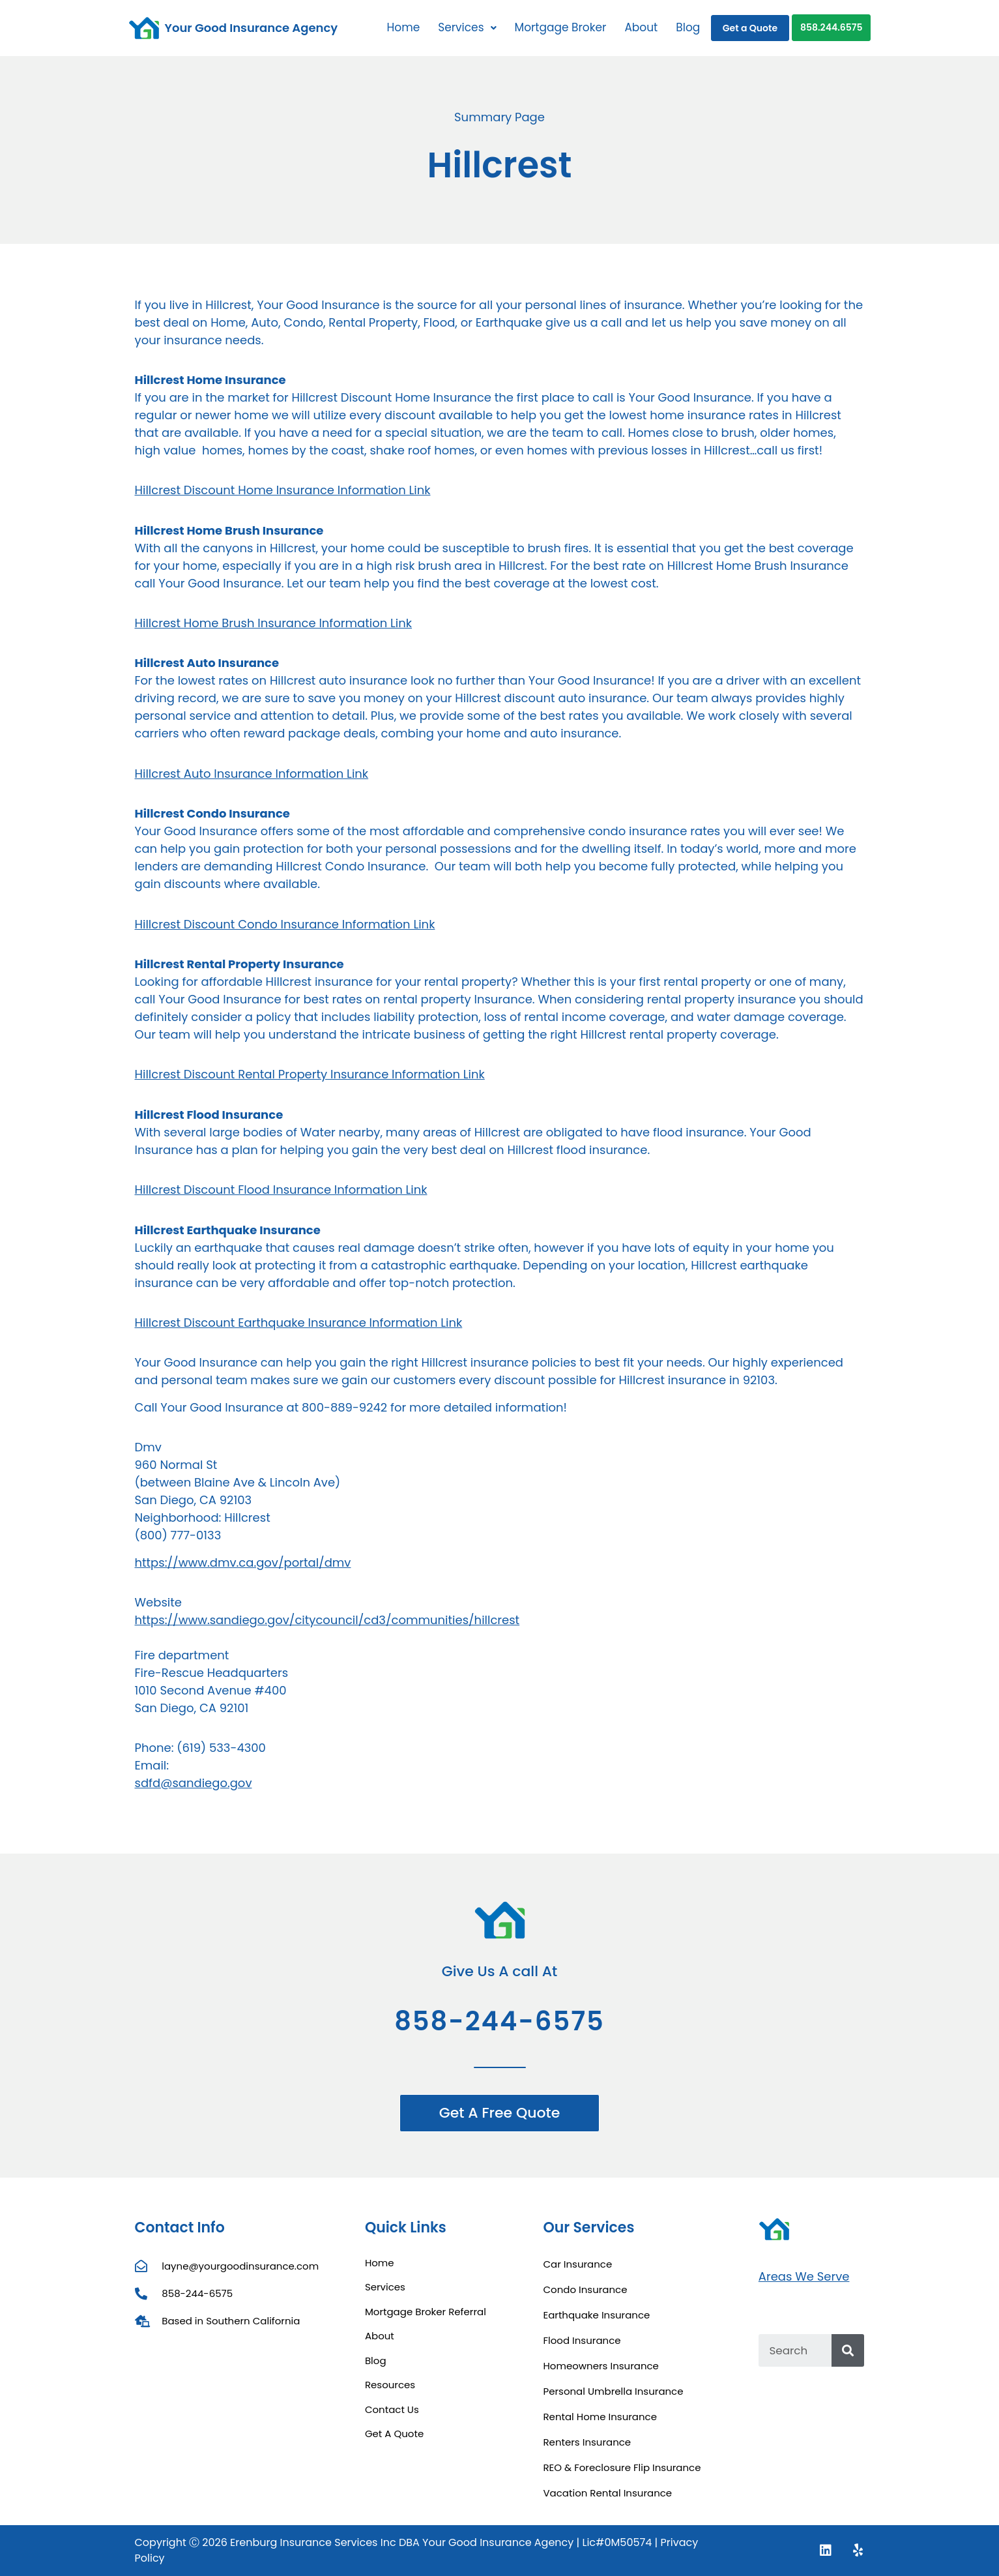 The width and height of the screenshot is (999, 2576). I want to click on Hillcrest Discount Condo Insurance Information Link, so click(285, 924).